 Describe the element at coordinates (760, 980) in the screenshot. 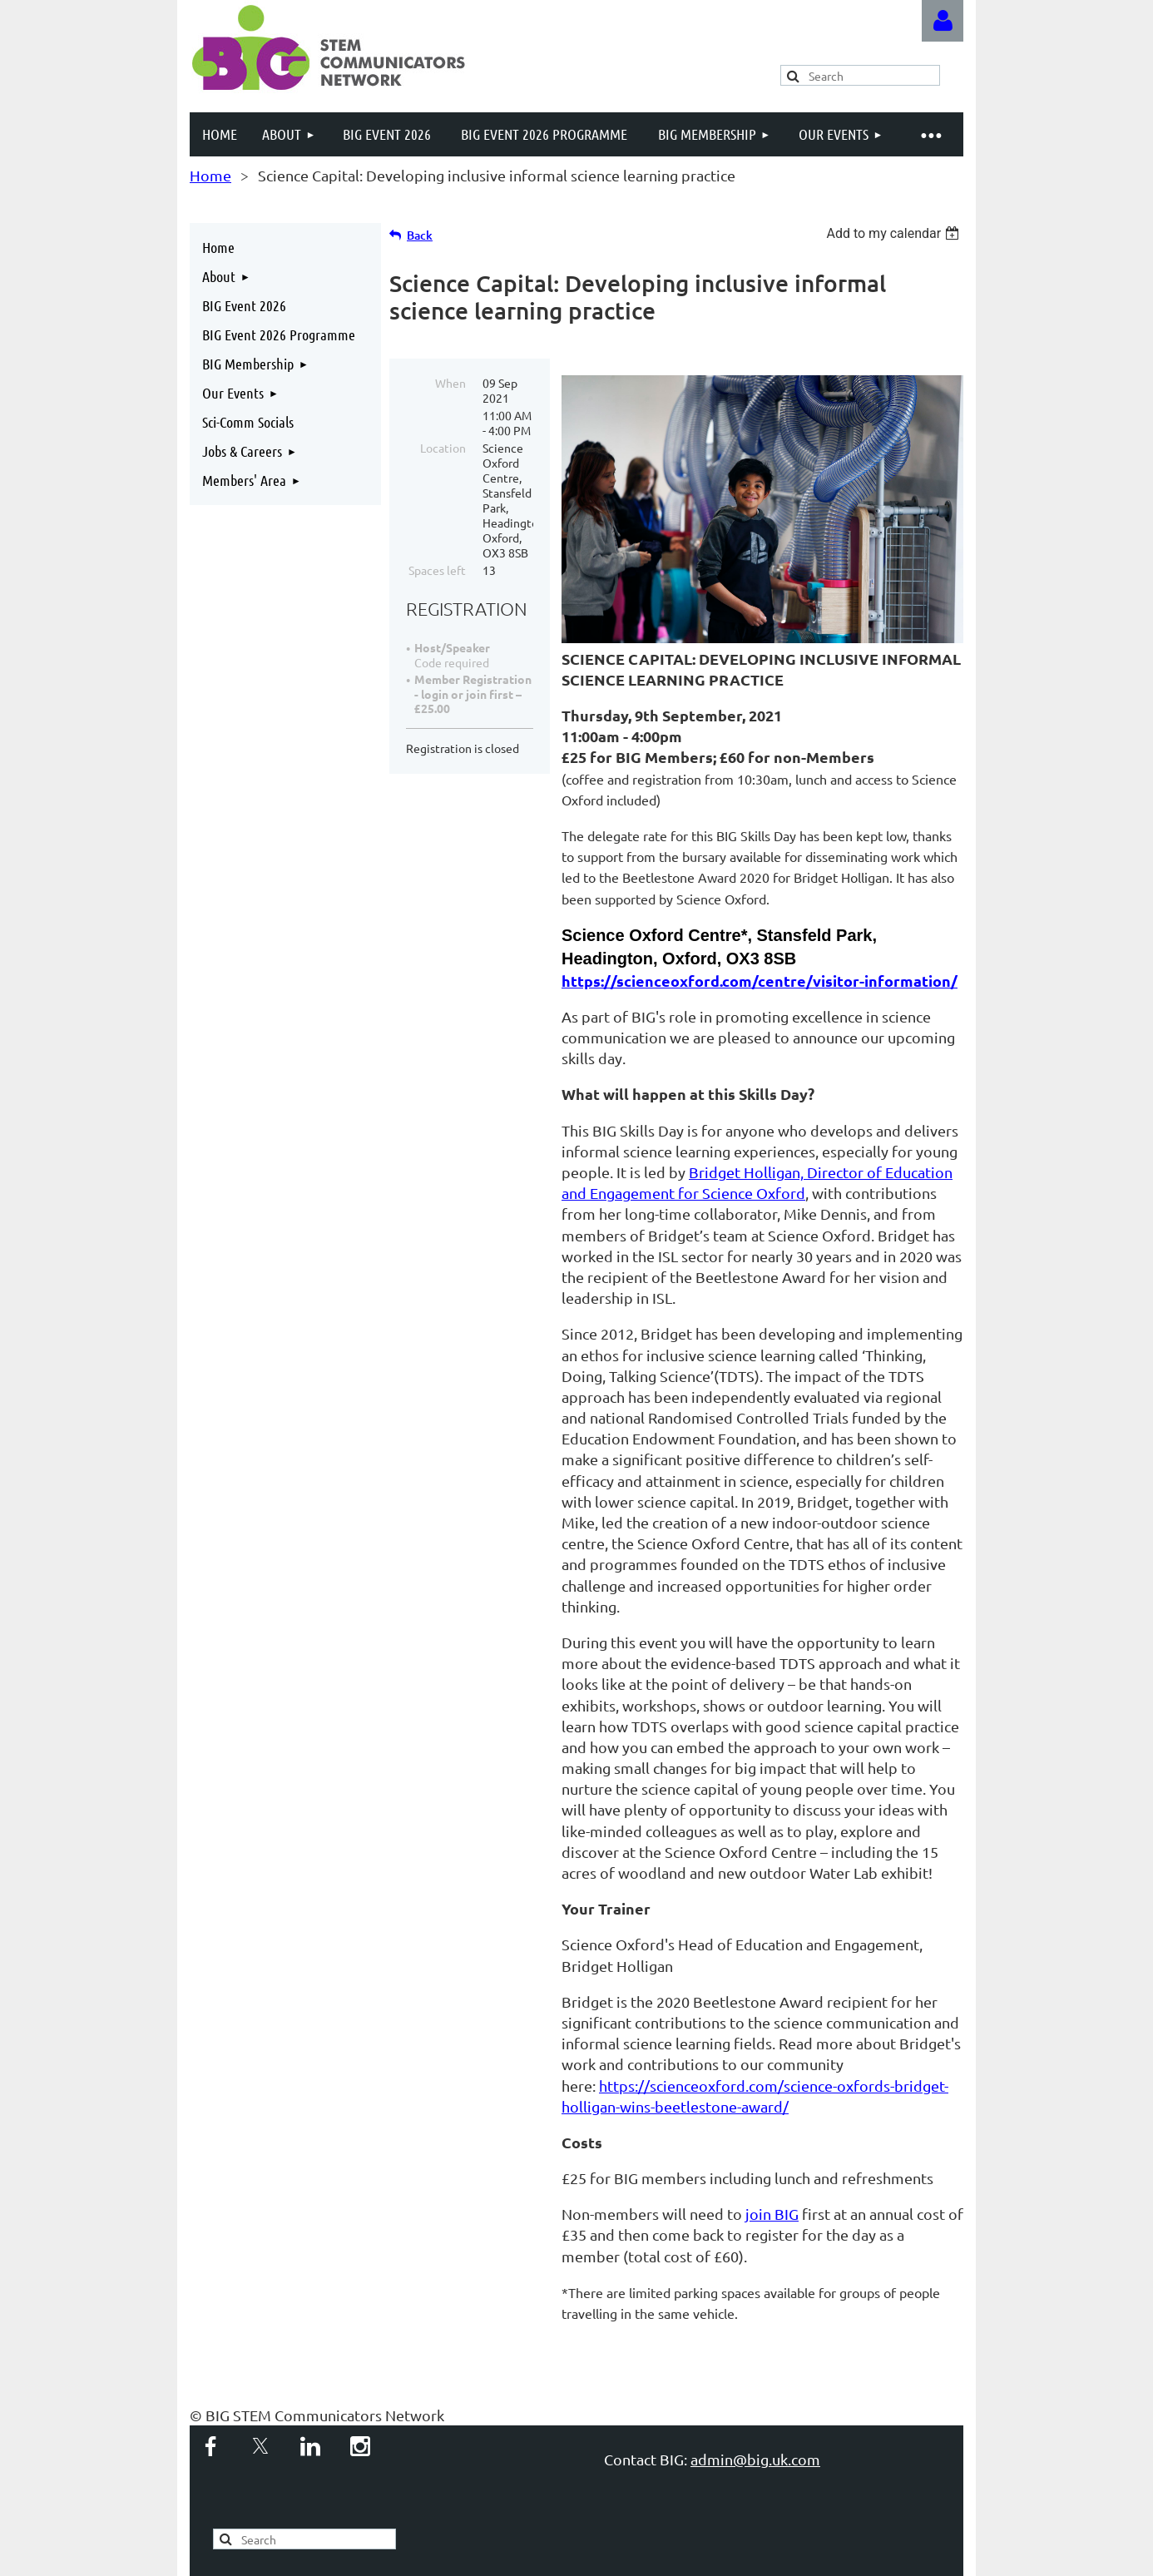

I see `https://scienceoxford.com/centre/visitor-information/` at that location.